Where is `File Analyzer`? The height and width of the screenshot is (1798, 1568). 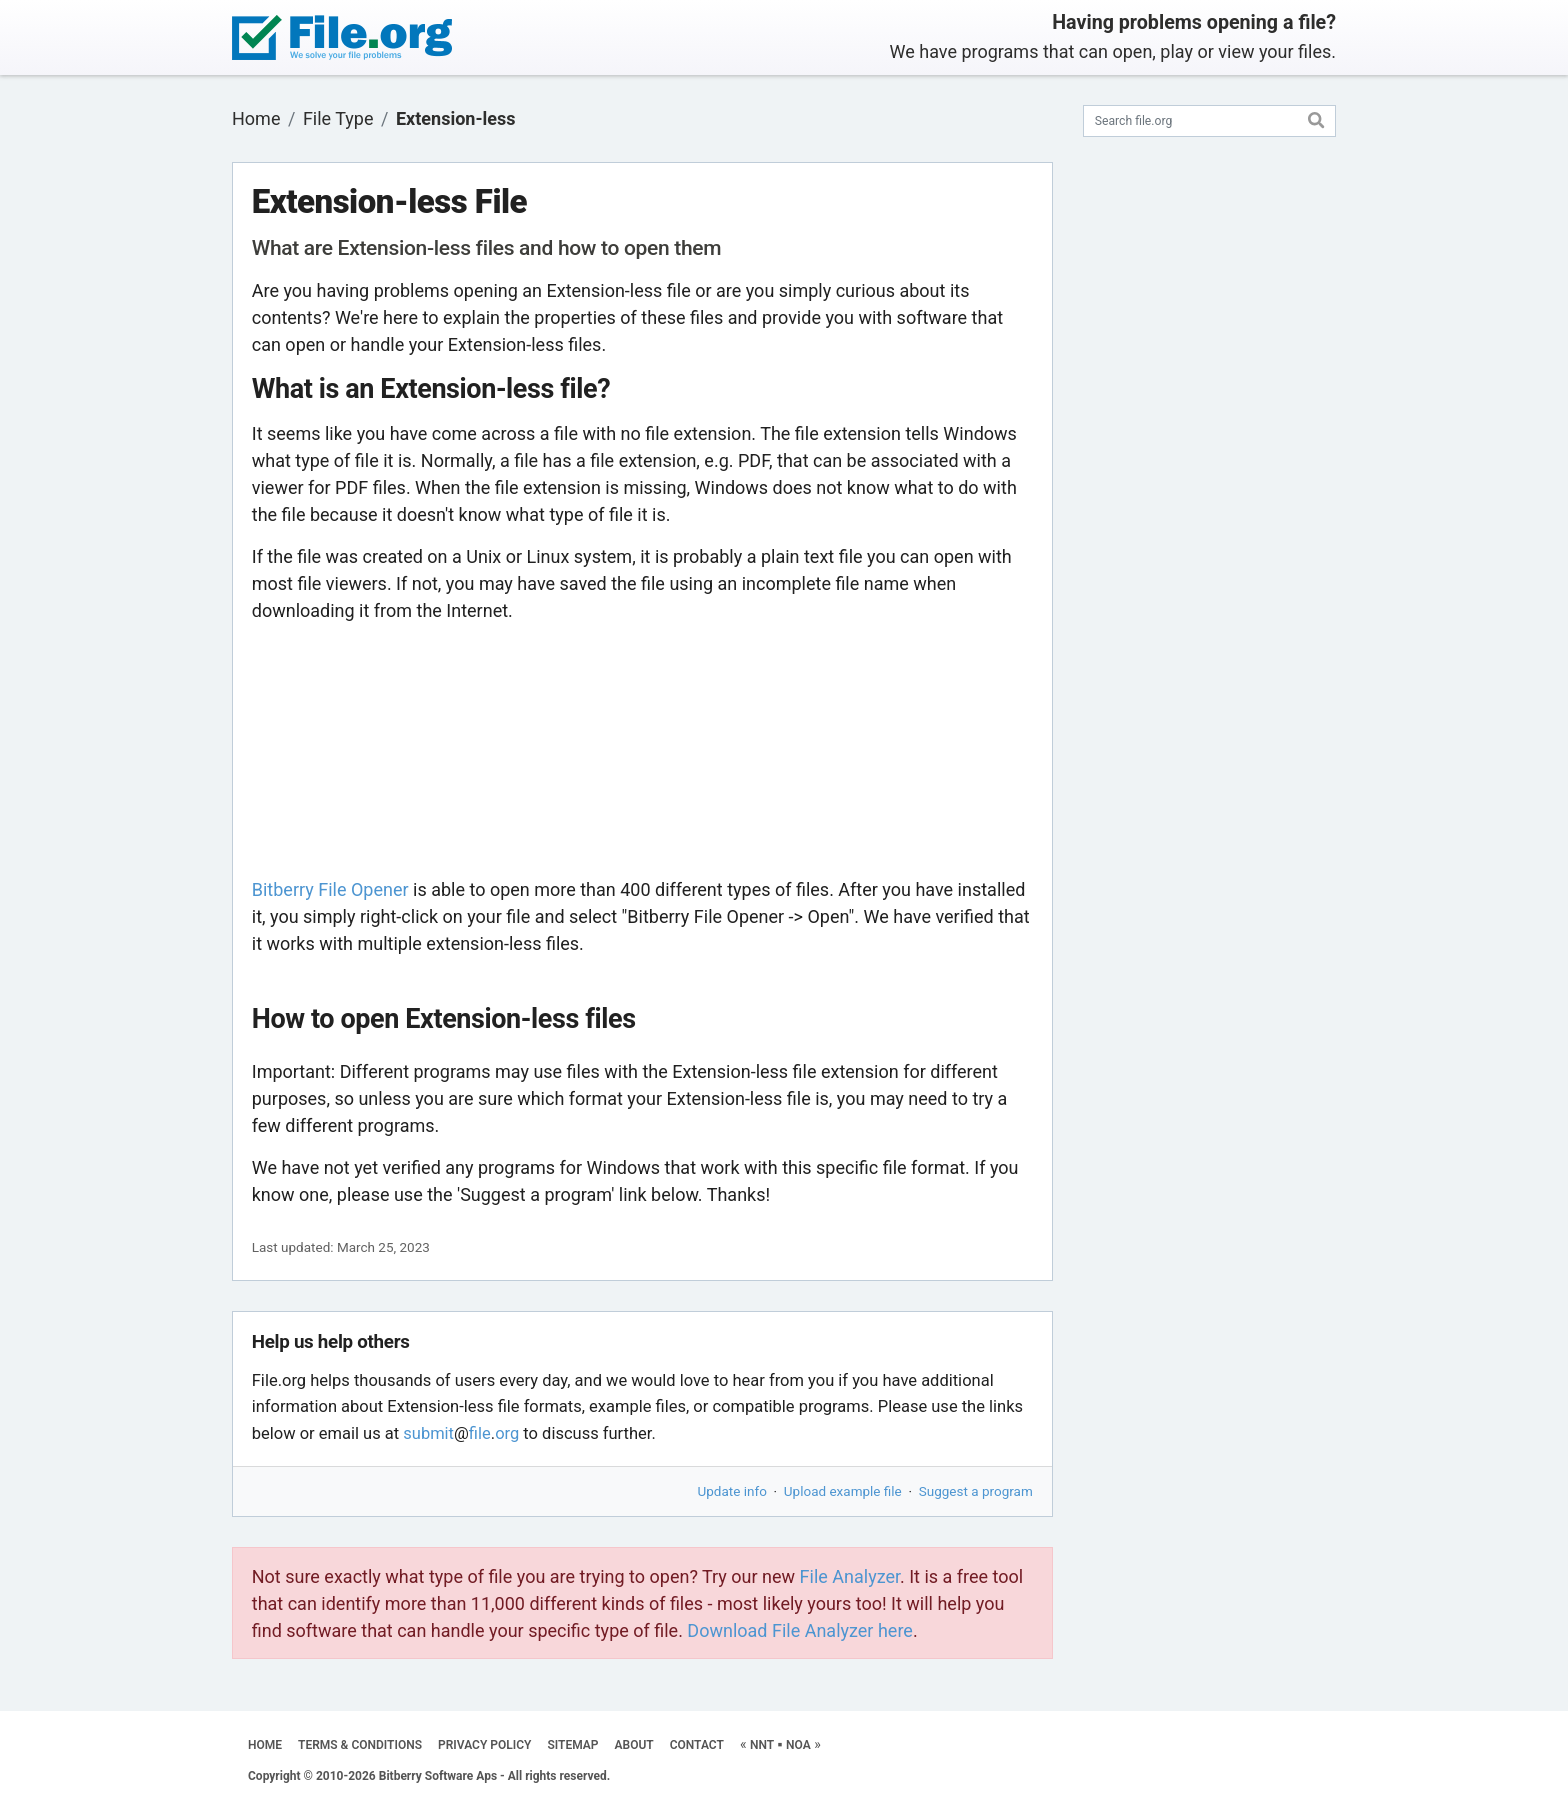 File Analyzer is located at coordinates (850, 1576).